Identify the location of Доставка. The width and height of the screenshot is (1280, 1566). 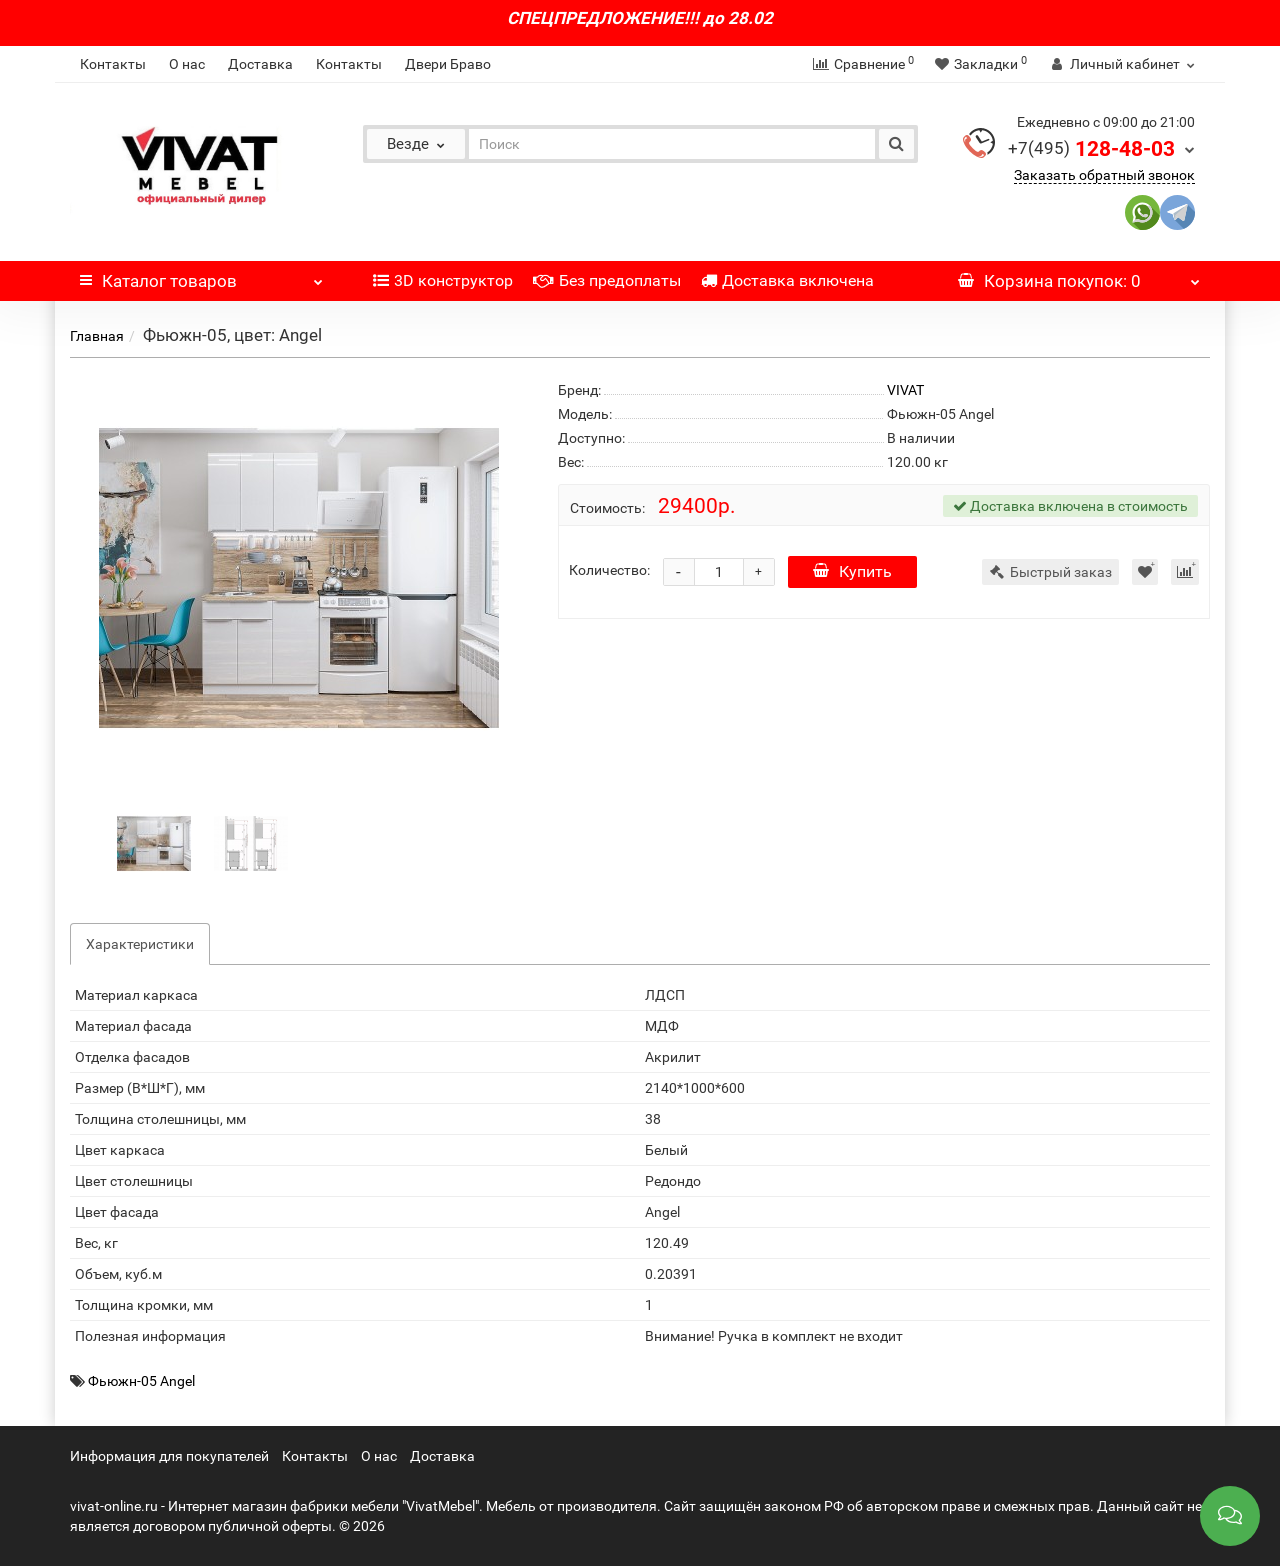
(260, 64).